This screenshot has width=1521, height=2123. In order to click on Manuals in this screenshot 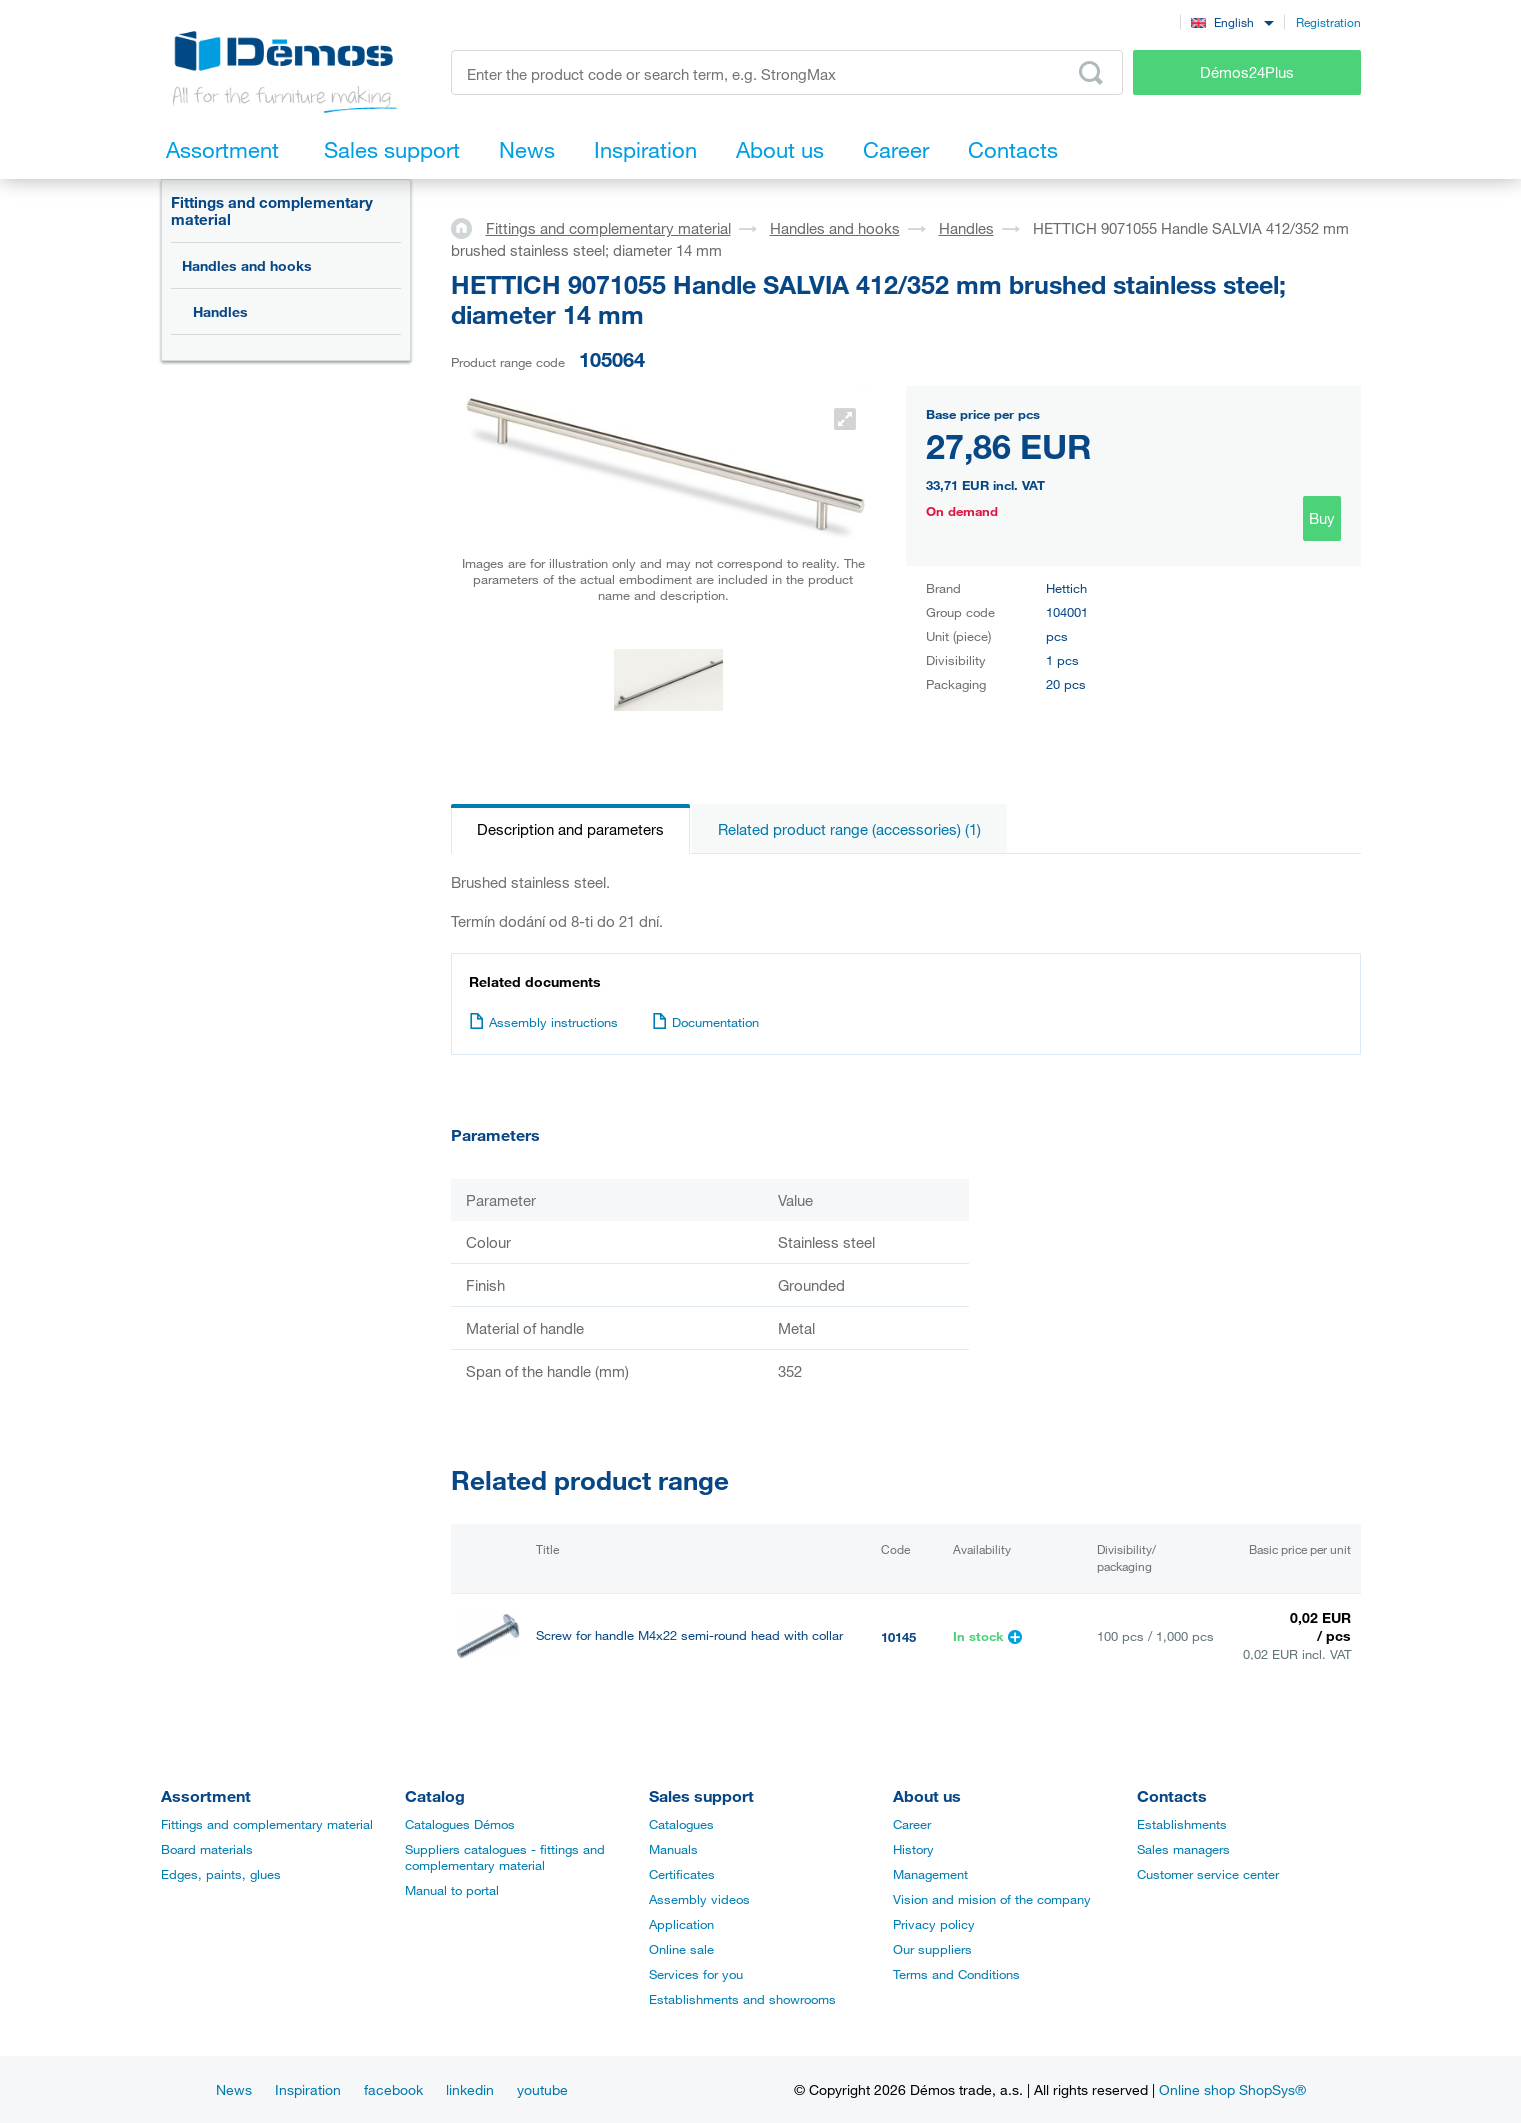, I will do `click(673, 1849)`.